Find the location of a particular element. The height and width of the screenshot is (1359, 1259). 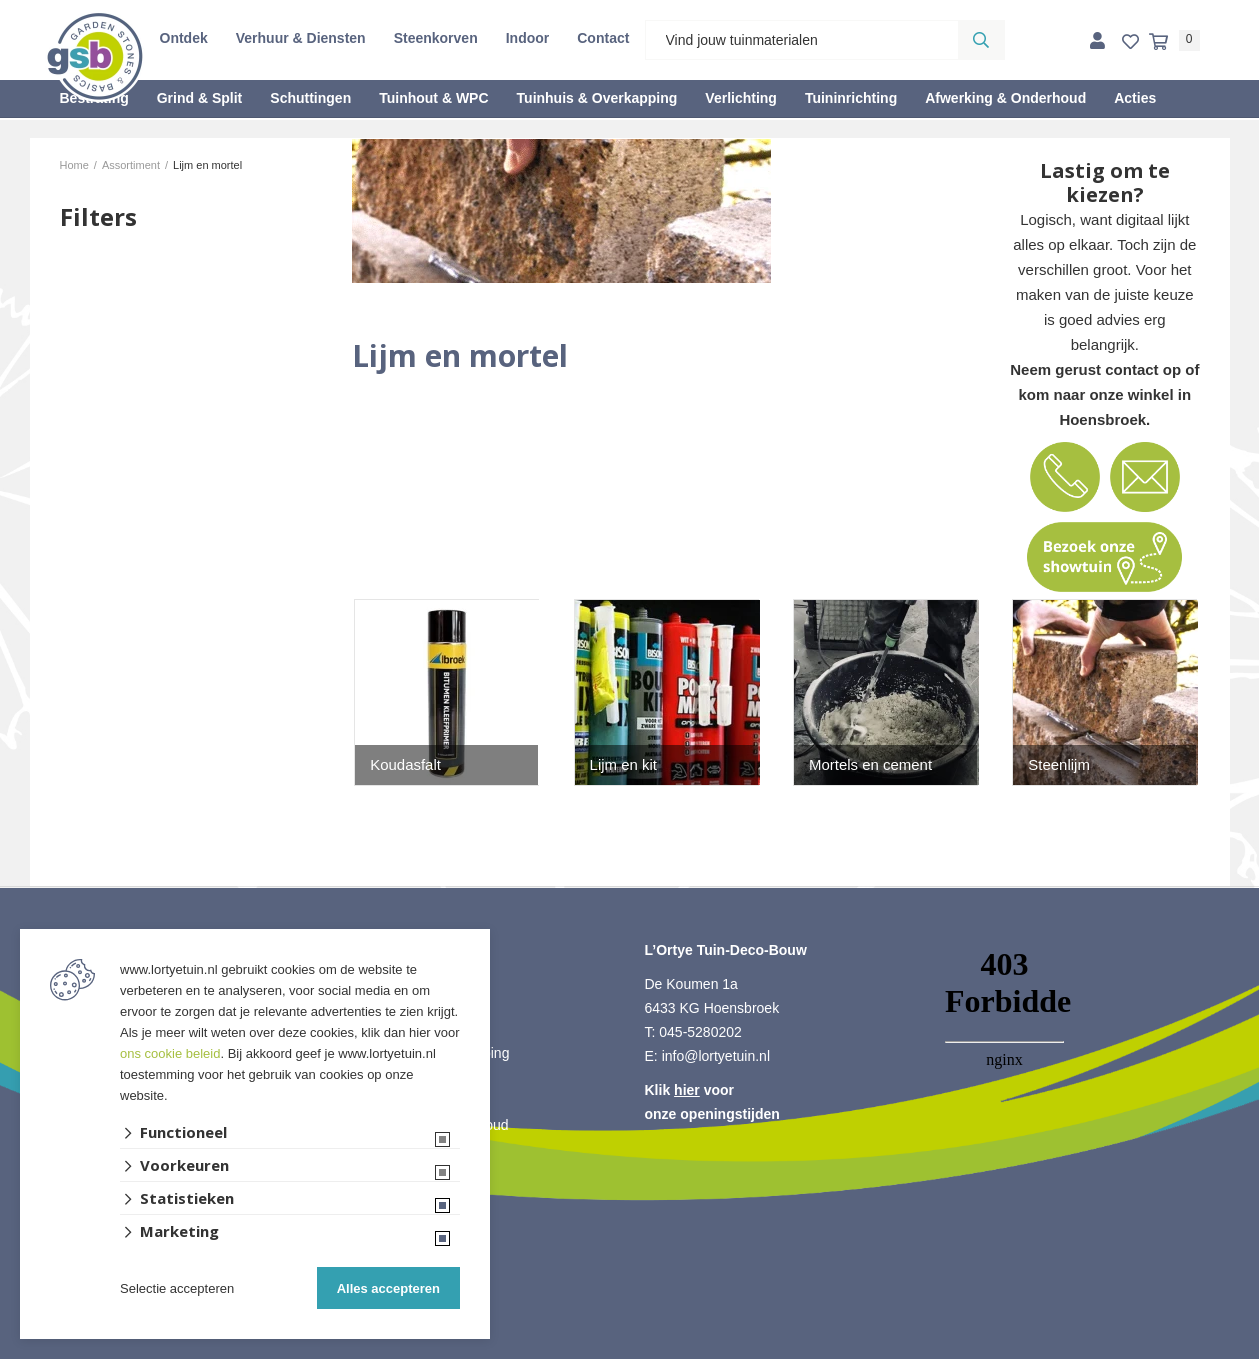

Tuininrichting is located at coordinates (851, 98).